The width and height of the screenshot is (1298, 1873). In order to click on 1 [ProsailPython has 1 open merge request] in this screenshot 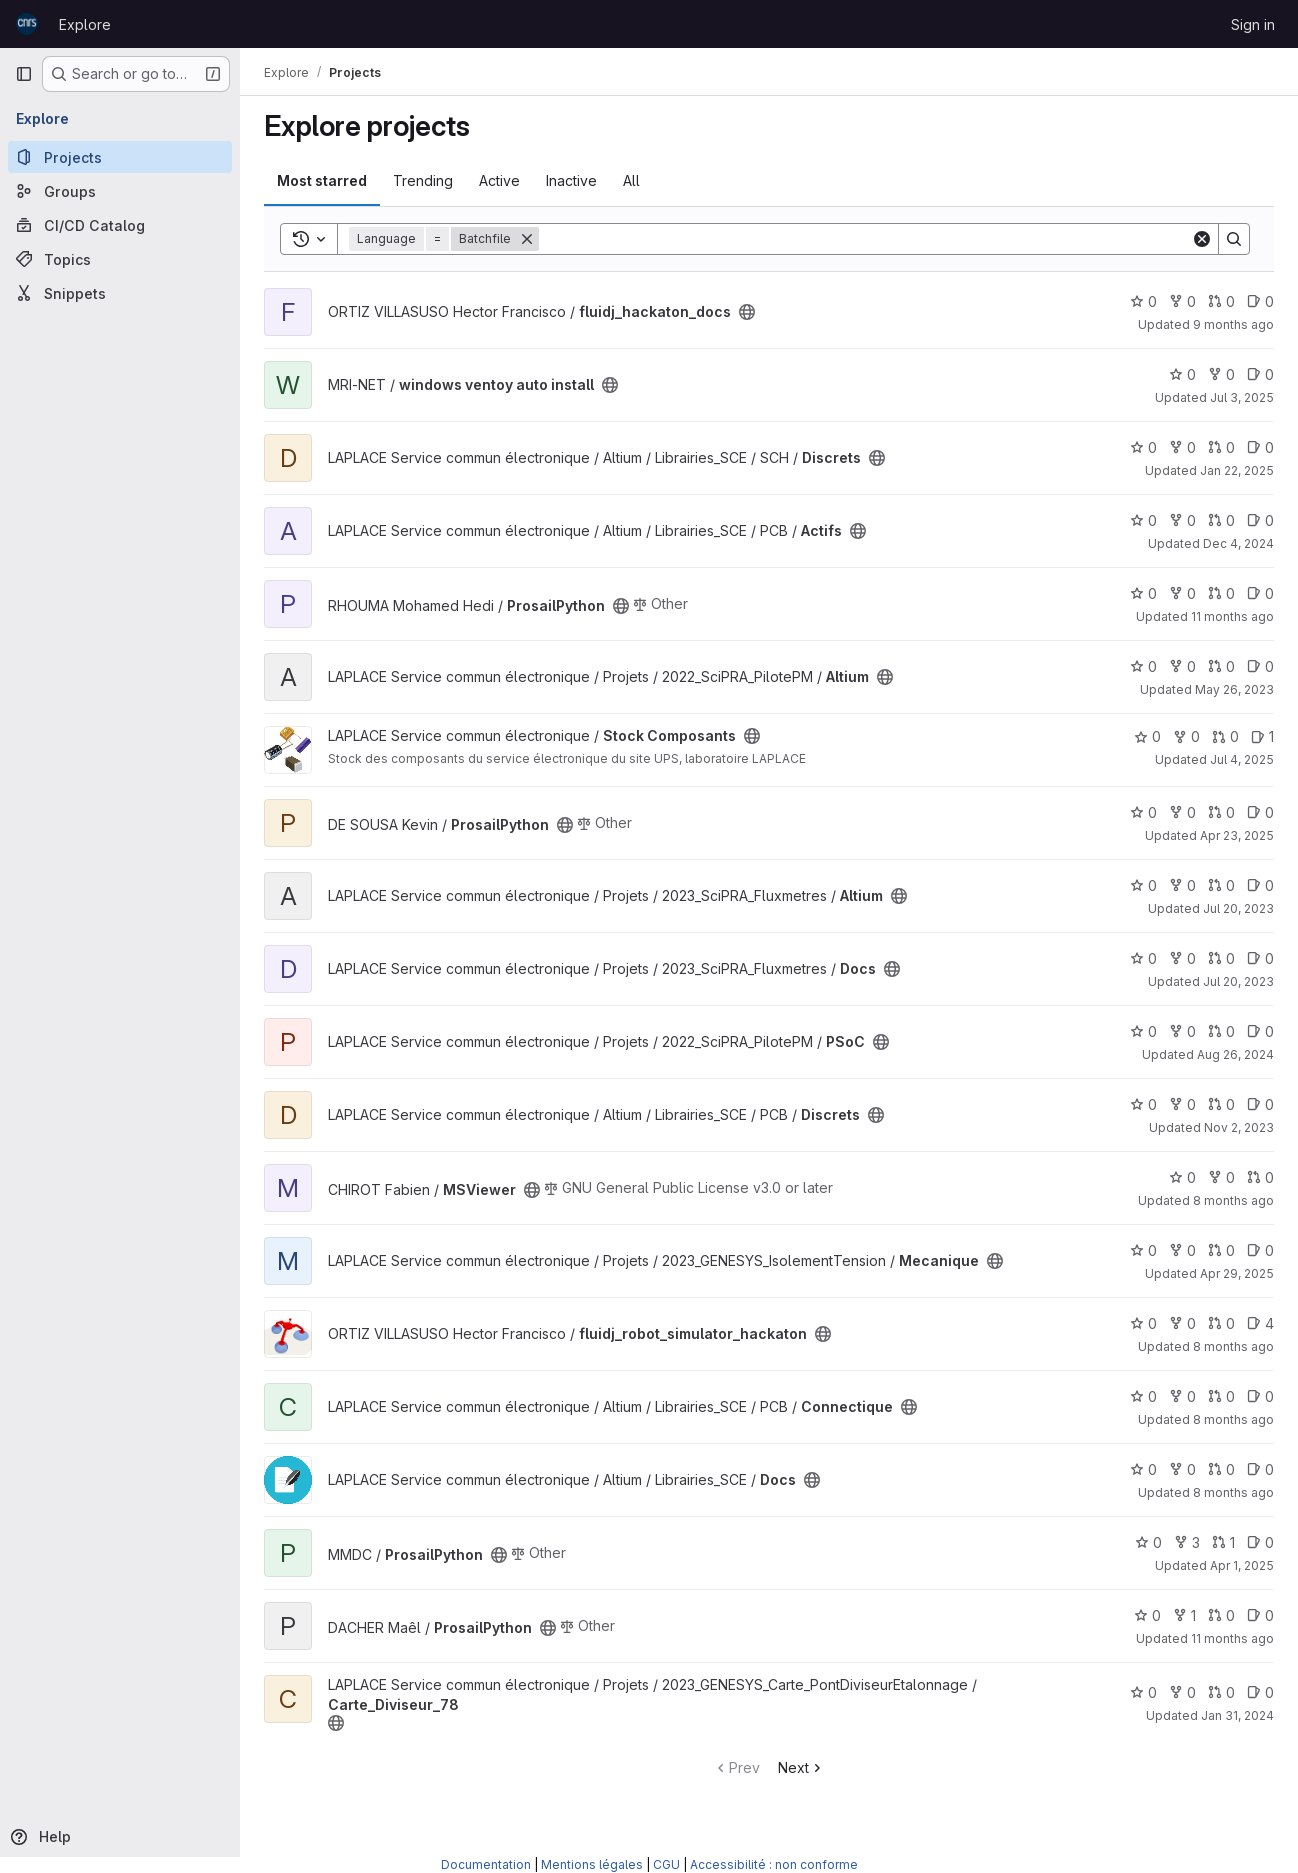, I will do `click(1223, 1542)`.